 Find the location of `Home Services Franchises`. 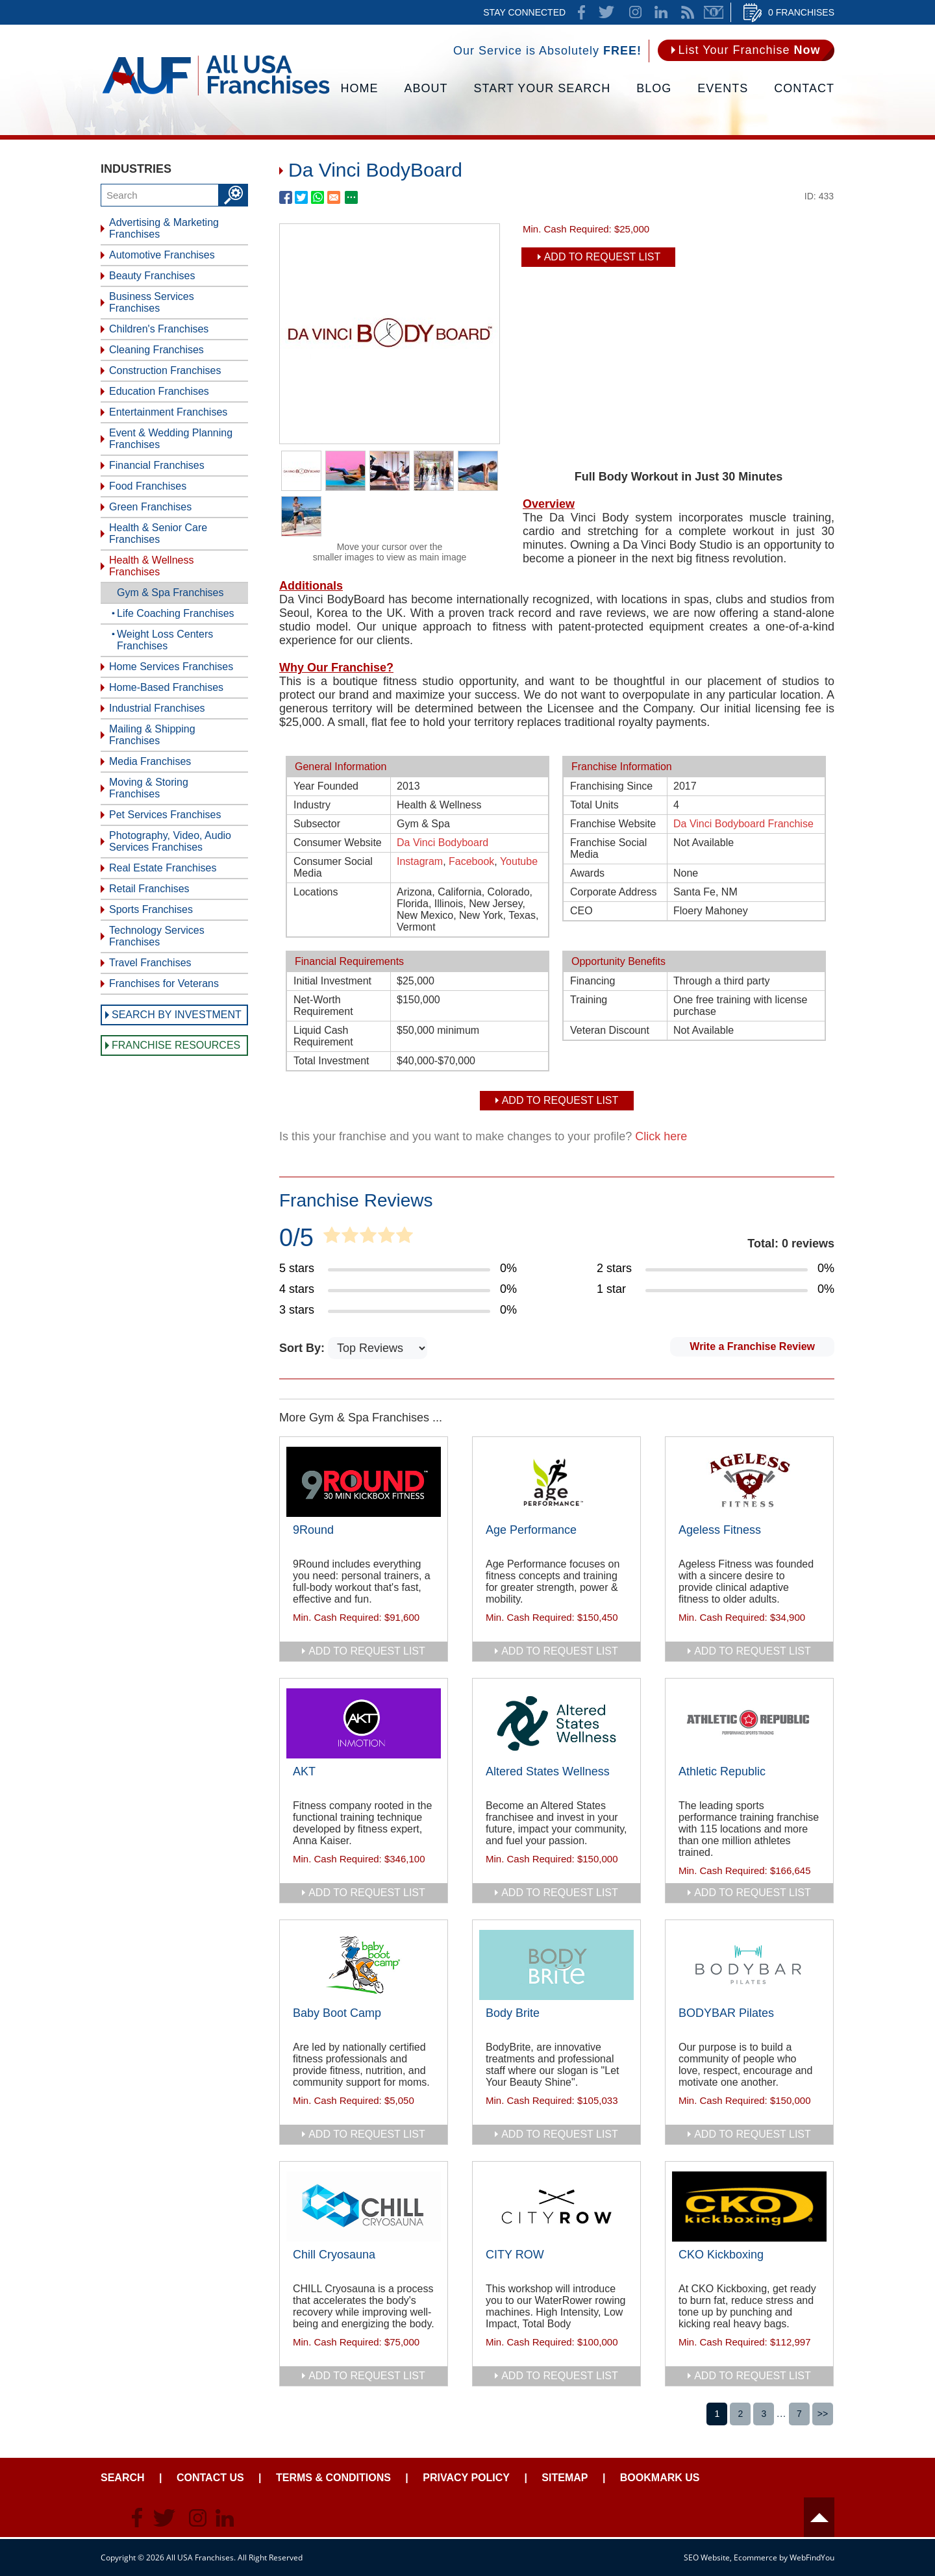

Home Services Franchises is located at coordinates (171, 666).